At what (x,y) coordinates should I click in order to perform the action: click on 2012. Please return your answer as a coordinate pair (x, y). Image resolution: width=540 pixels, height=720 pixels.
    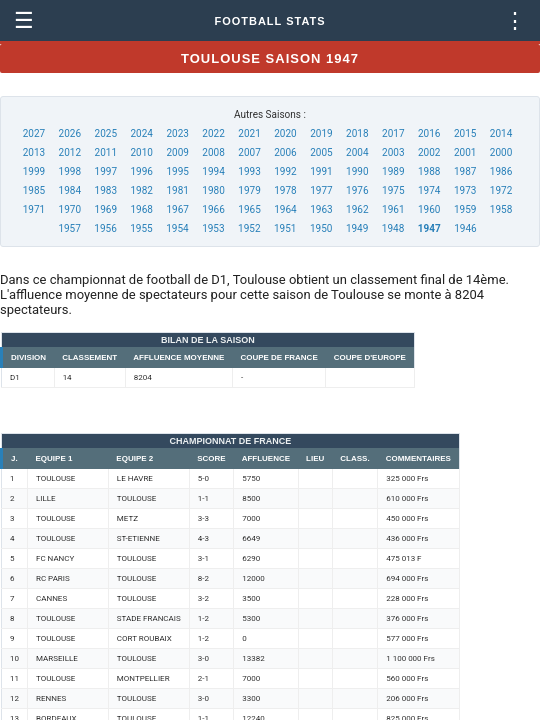
    Looking at the image, I should click on (70, 152).